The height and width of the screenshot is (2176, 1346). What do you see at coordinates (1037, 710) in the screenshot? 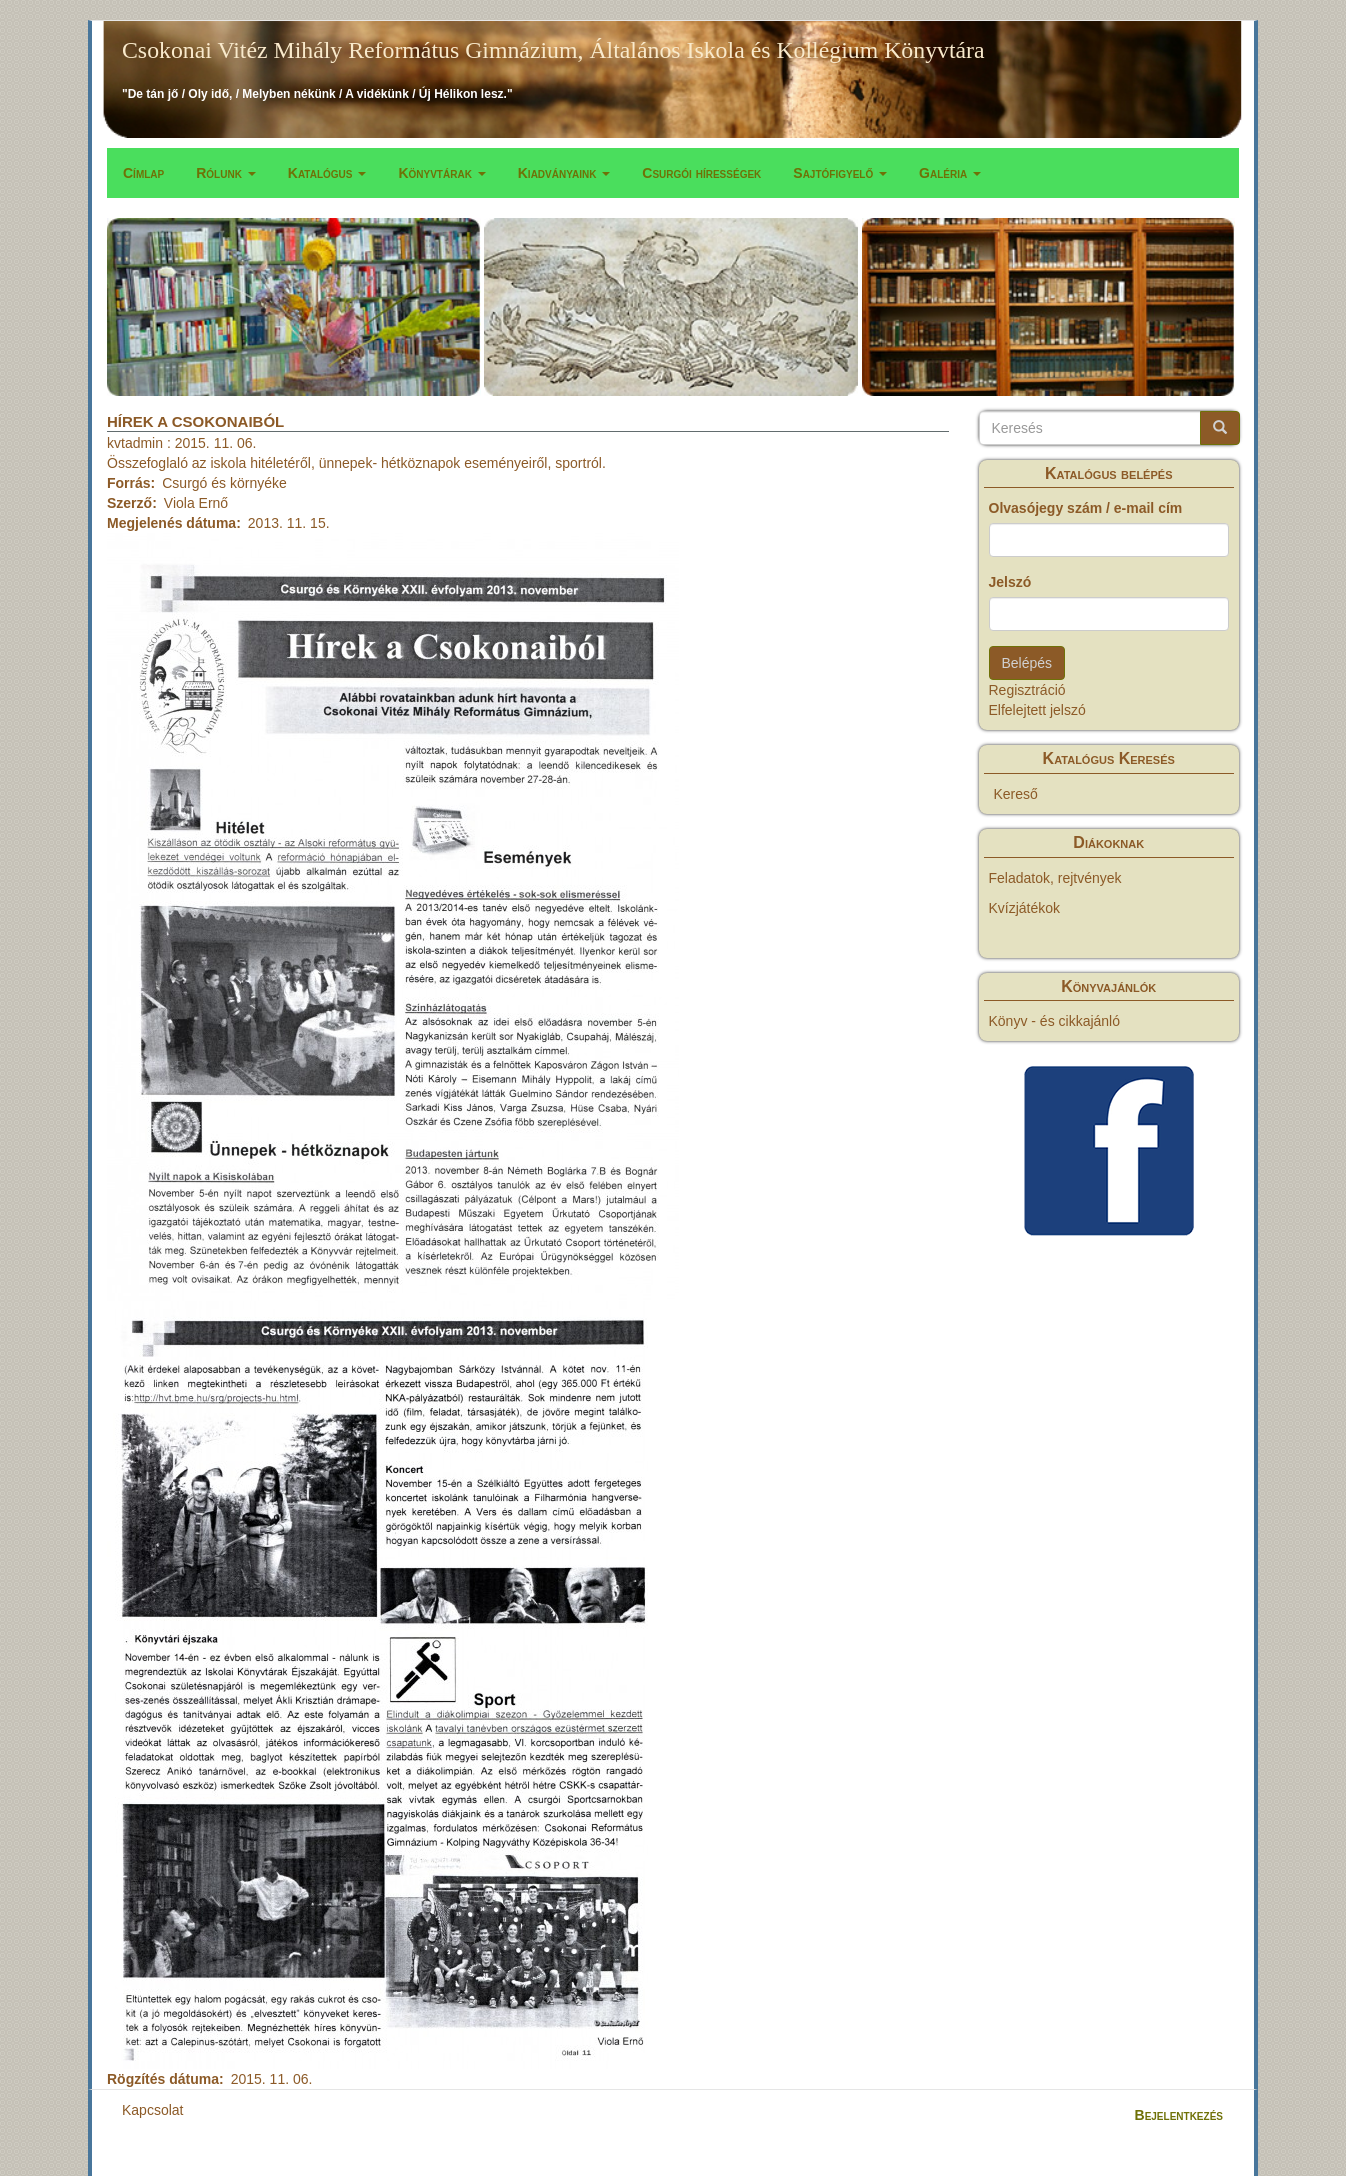
I see `Elfelejtett jelszó` at bounding box center [1037, 710].